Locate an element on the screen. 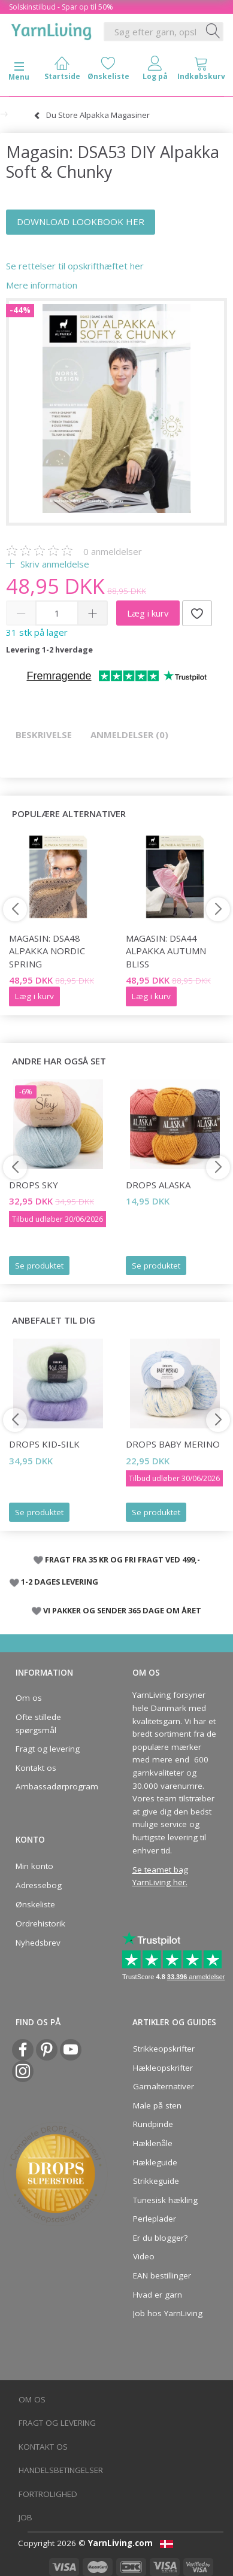 Image resolution: width=233 pixels, height=2576 pixels. Job is located at coordinates (25, 2517).